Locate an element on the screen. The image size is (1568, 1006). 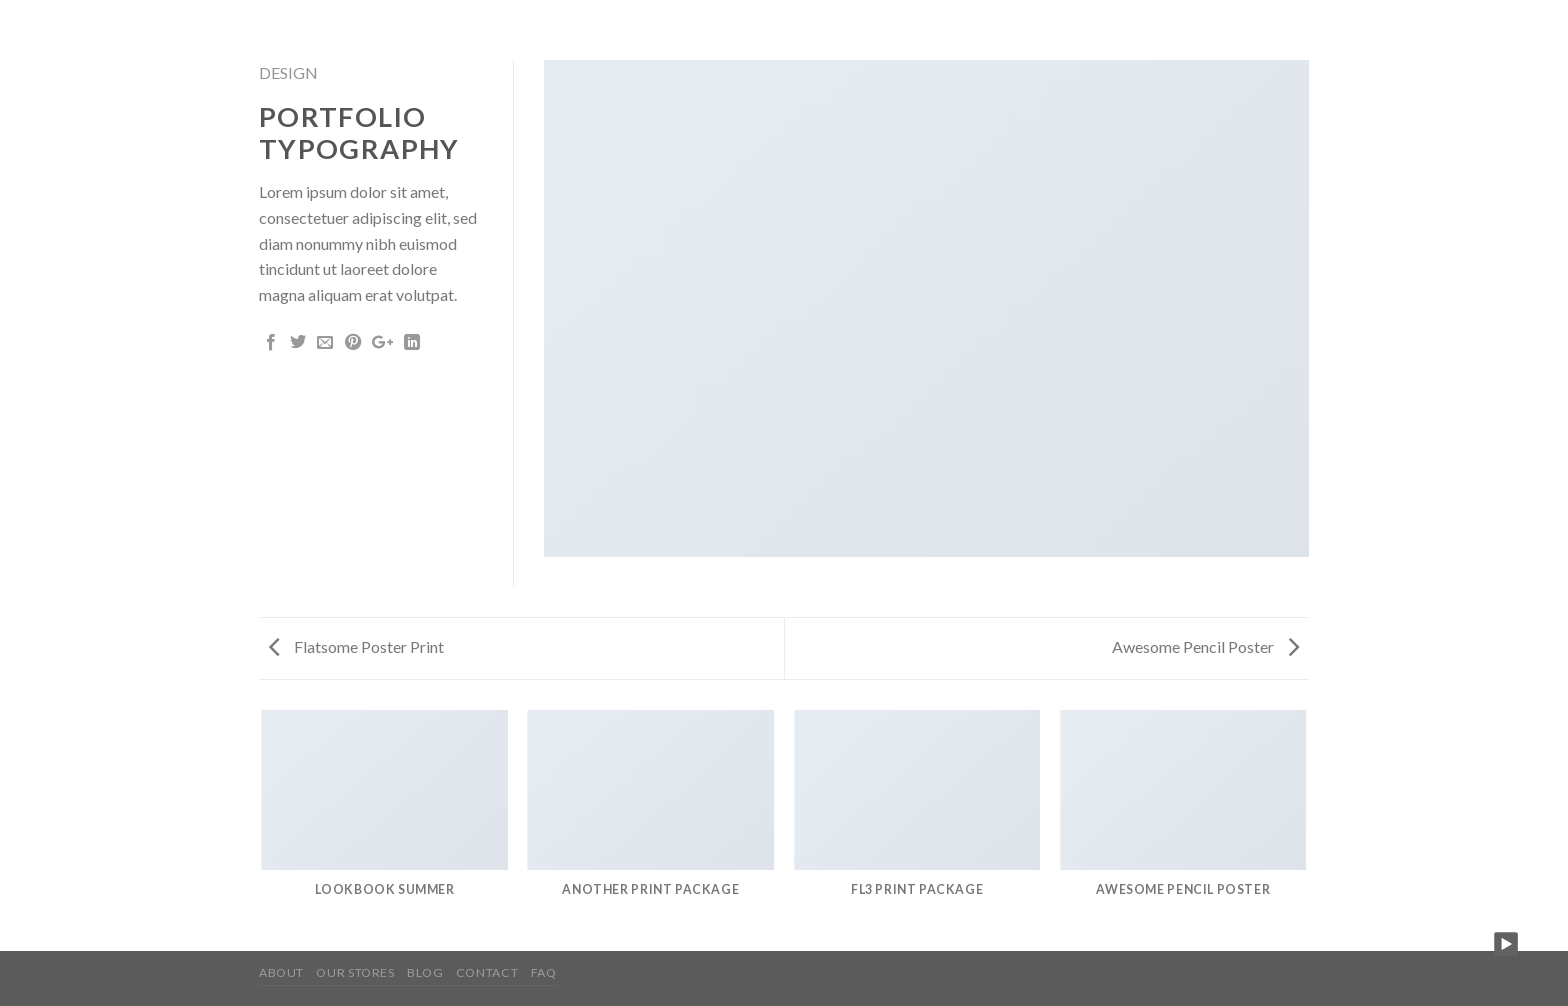
FAQ is located at coordinates (544, 972).